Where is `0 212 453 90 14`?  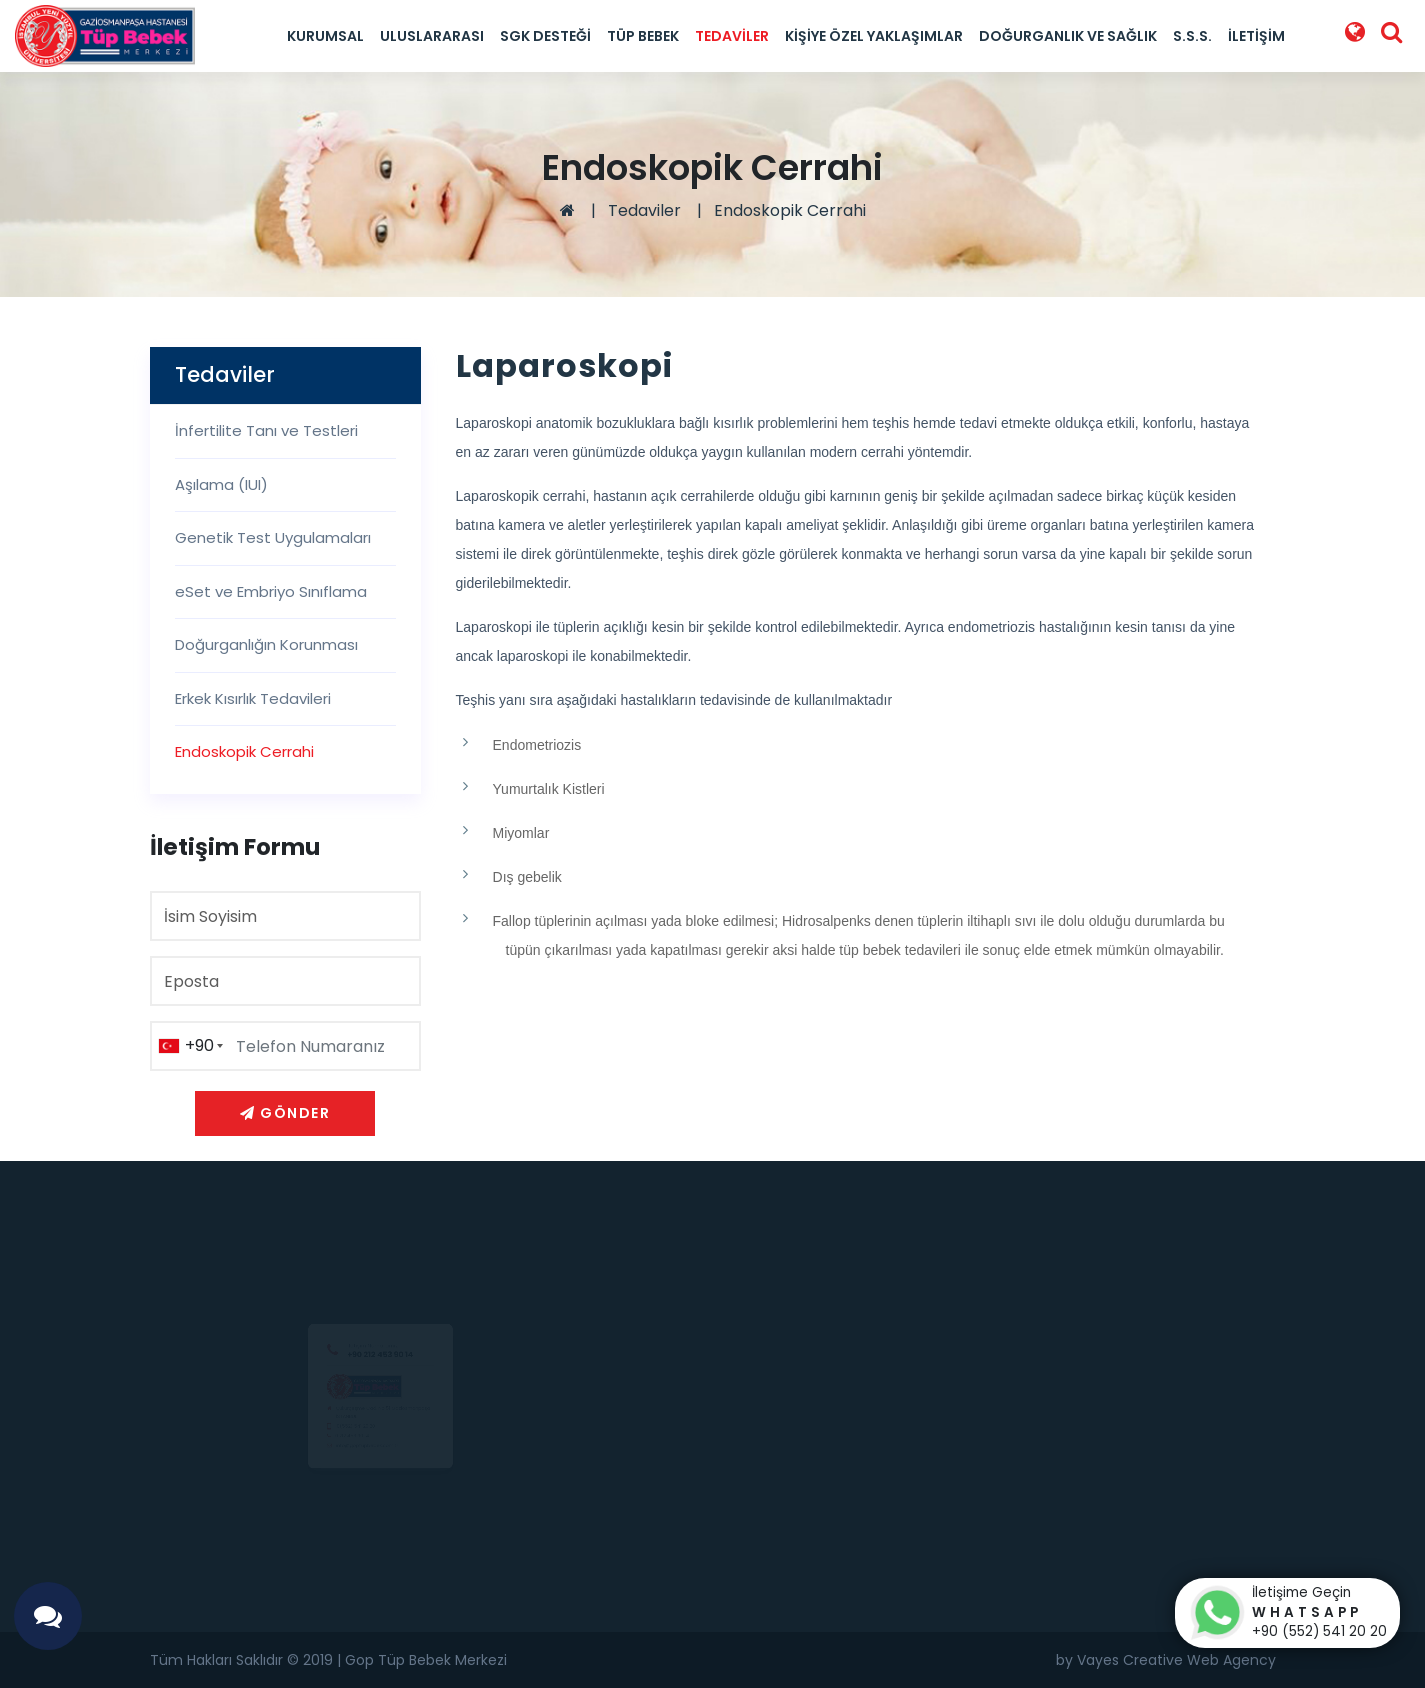
0 212 453 90 14 is located at coordinates (325, 1454).